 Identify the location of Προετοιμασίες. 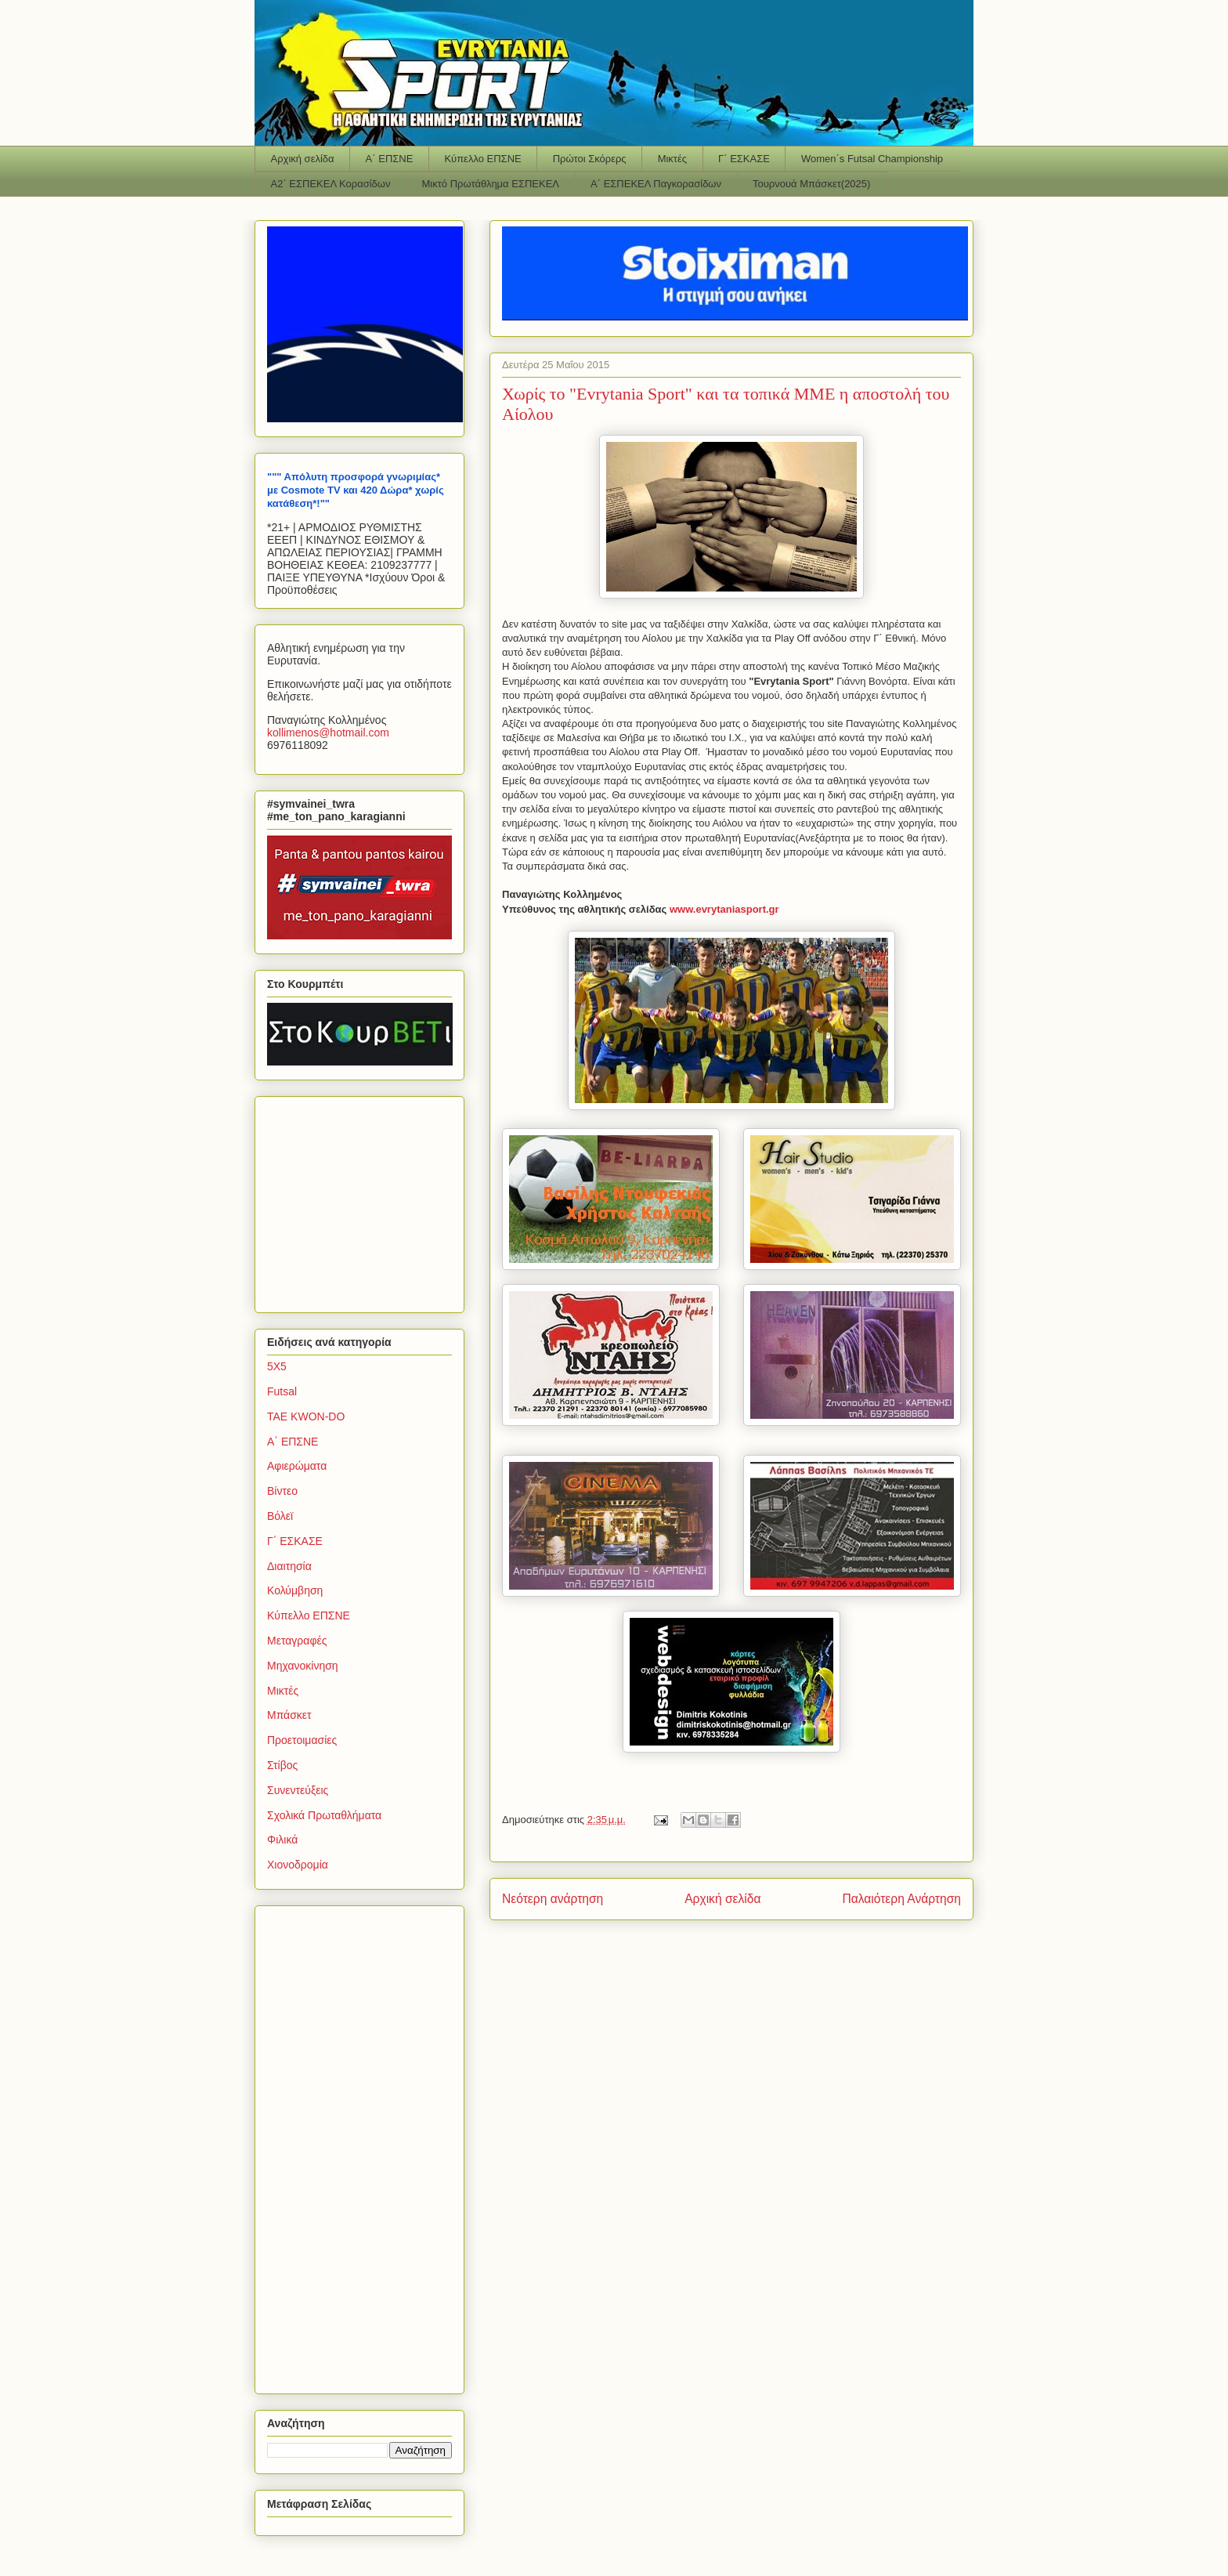
(302, 1740).